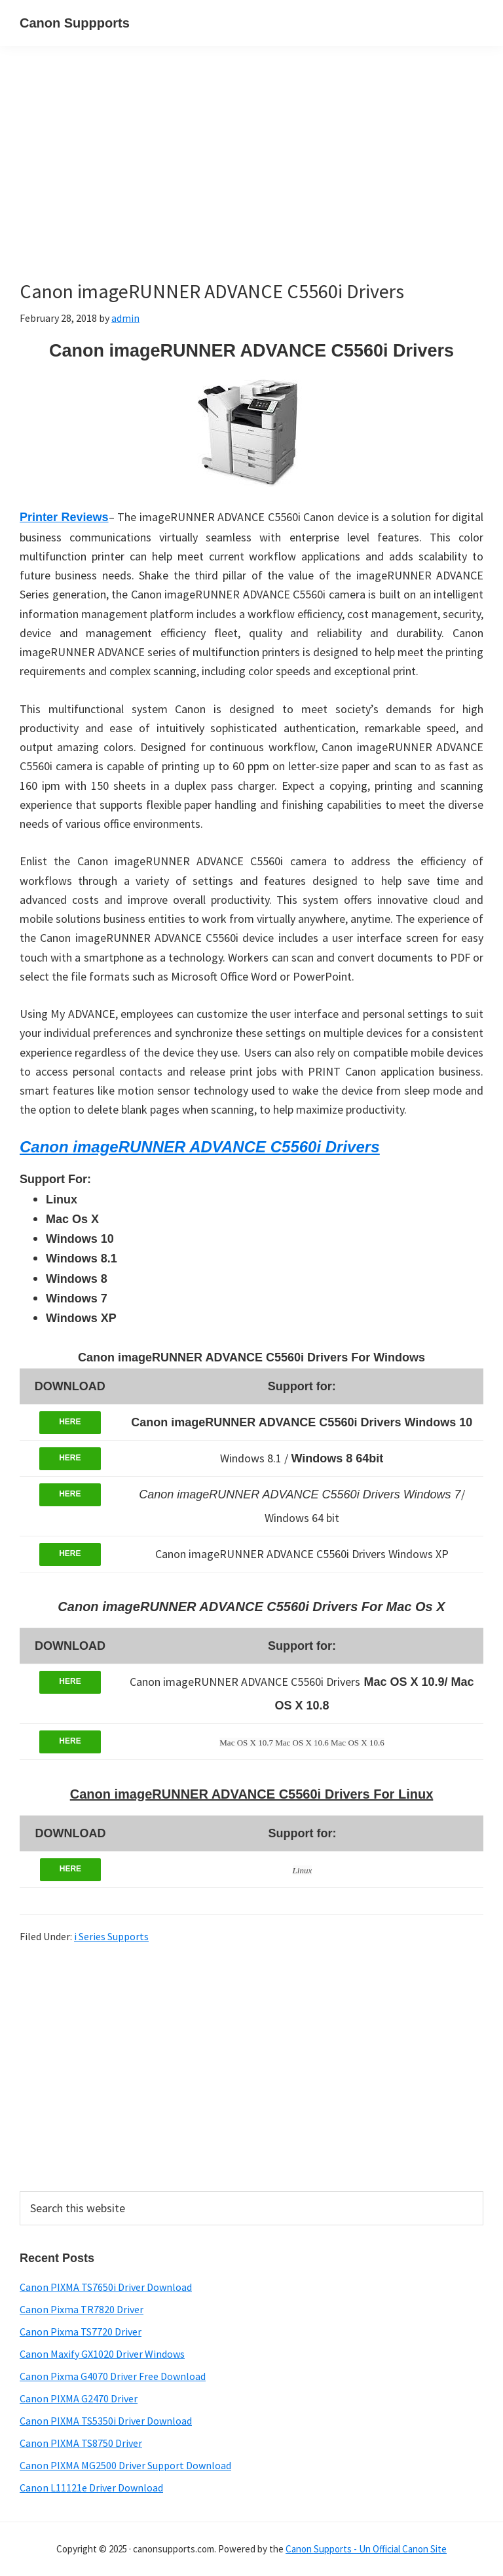 The image size is (503, 2576). Describe the element at coordinates (102, 2353) in the screenshot. I see `Canon Maxify GX1020 Driver Windows` at that location.